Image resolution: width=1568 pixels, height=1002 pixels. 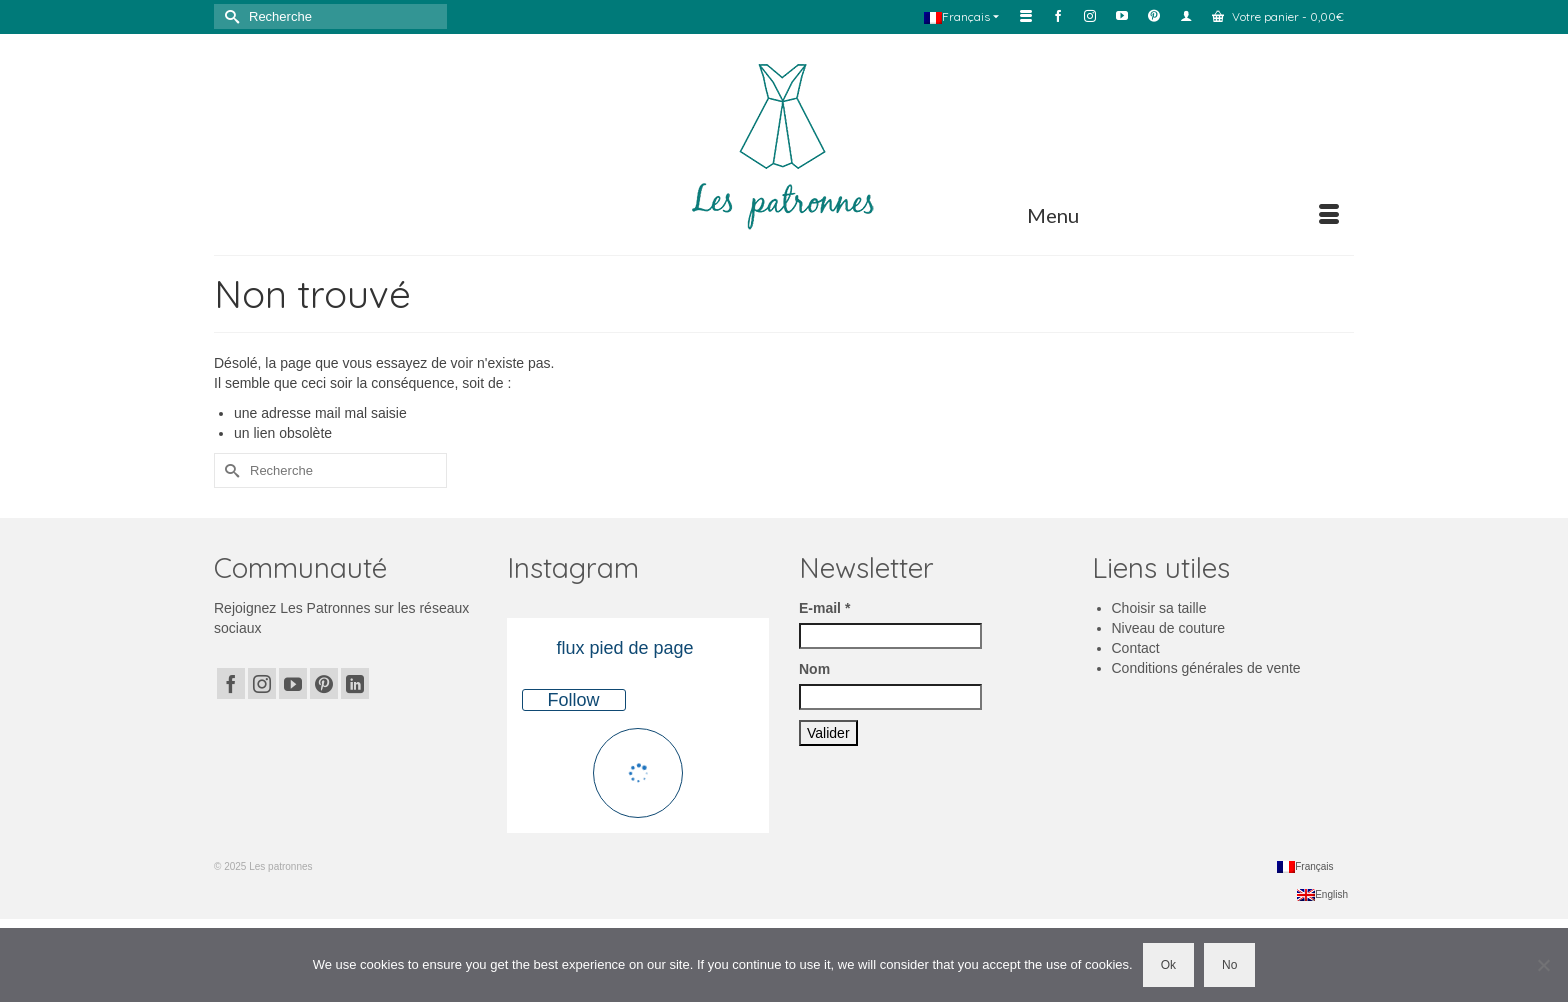 What do you see at coordinates (1168, 965) in the screenshot?
I see `Ok` at bounding box center [1168, 965].